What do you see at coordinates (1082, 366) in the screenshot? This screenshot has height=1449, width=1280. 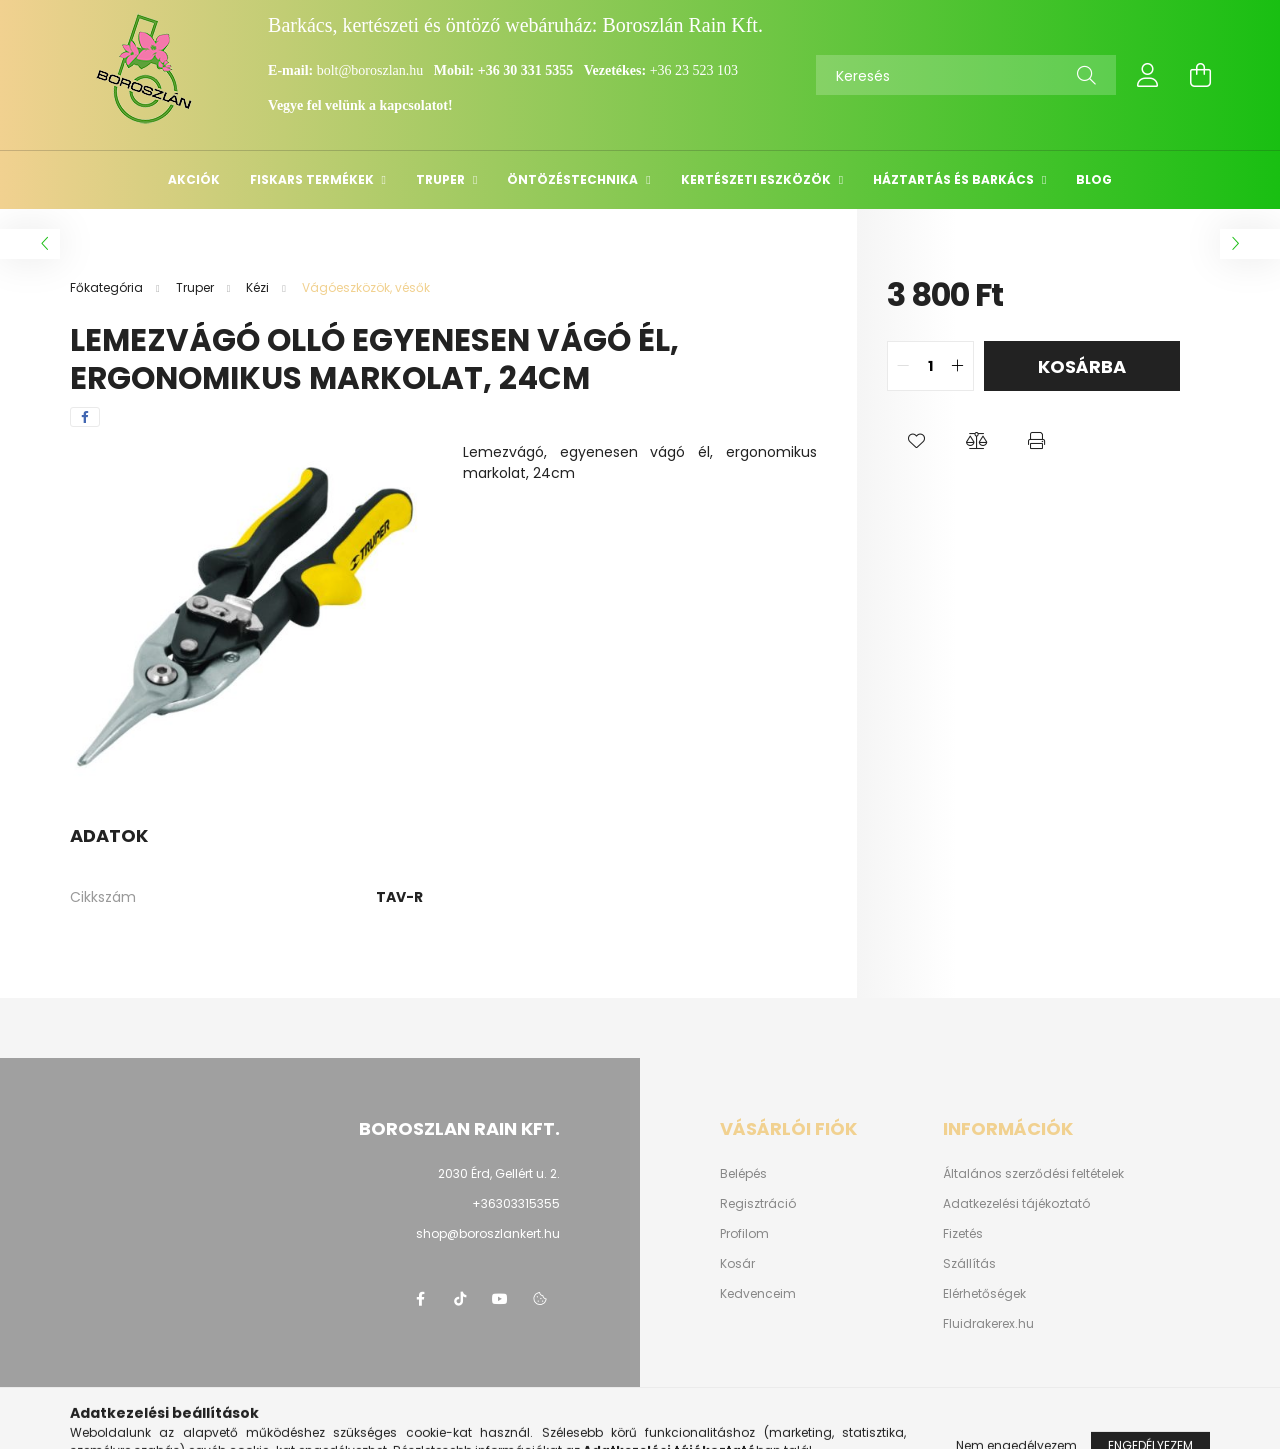 I see `Kosárba` at bounding box center [1082, 366].